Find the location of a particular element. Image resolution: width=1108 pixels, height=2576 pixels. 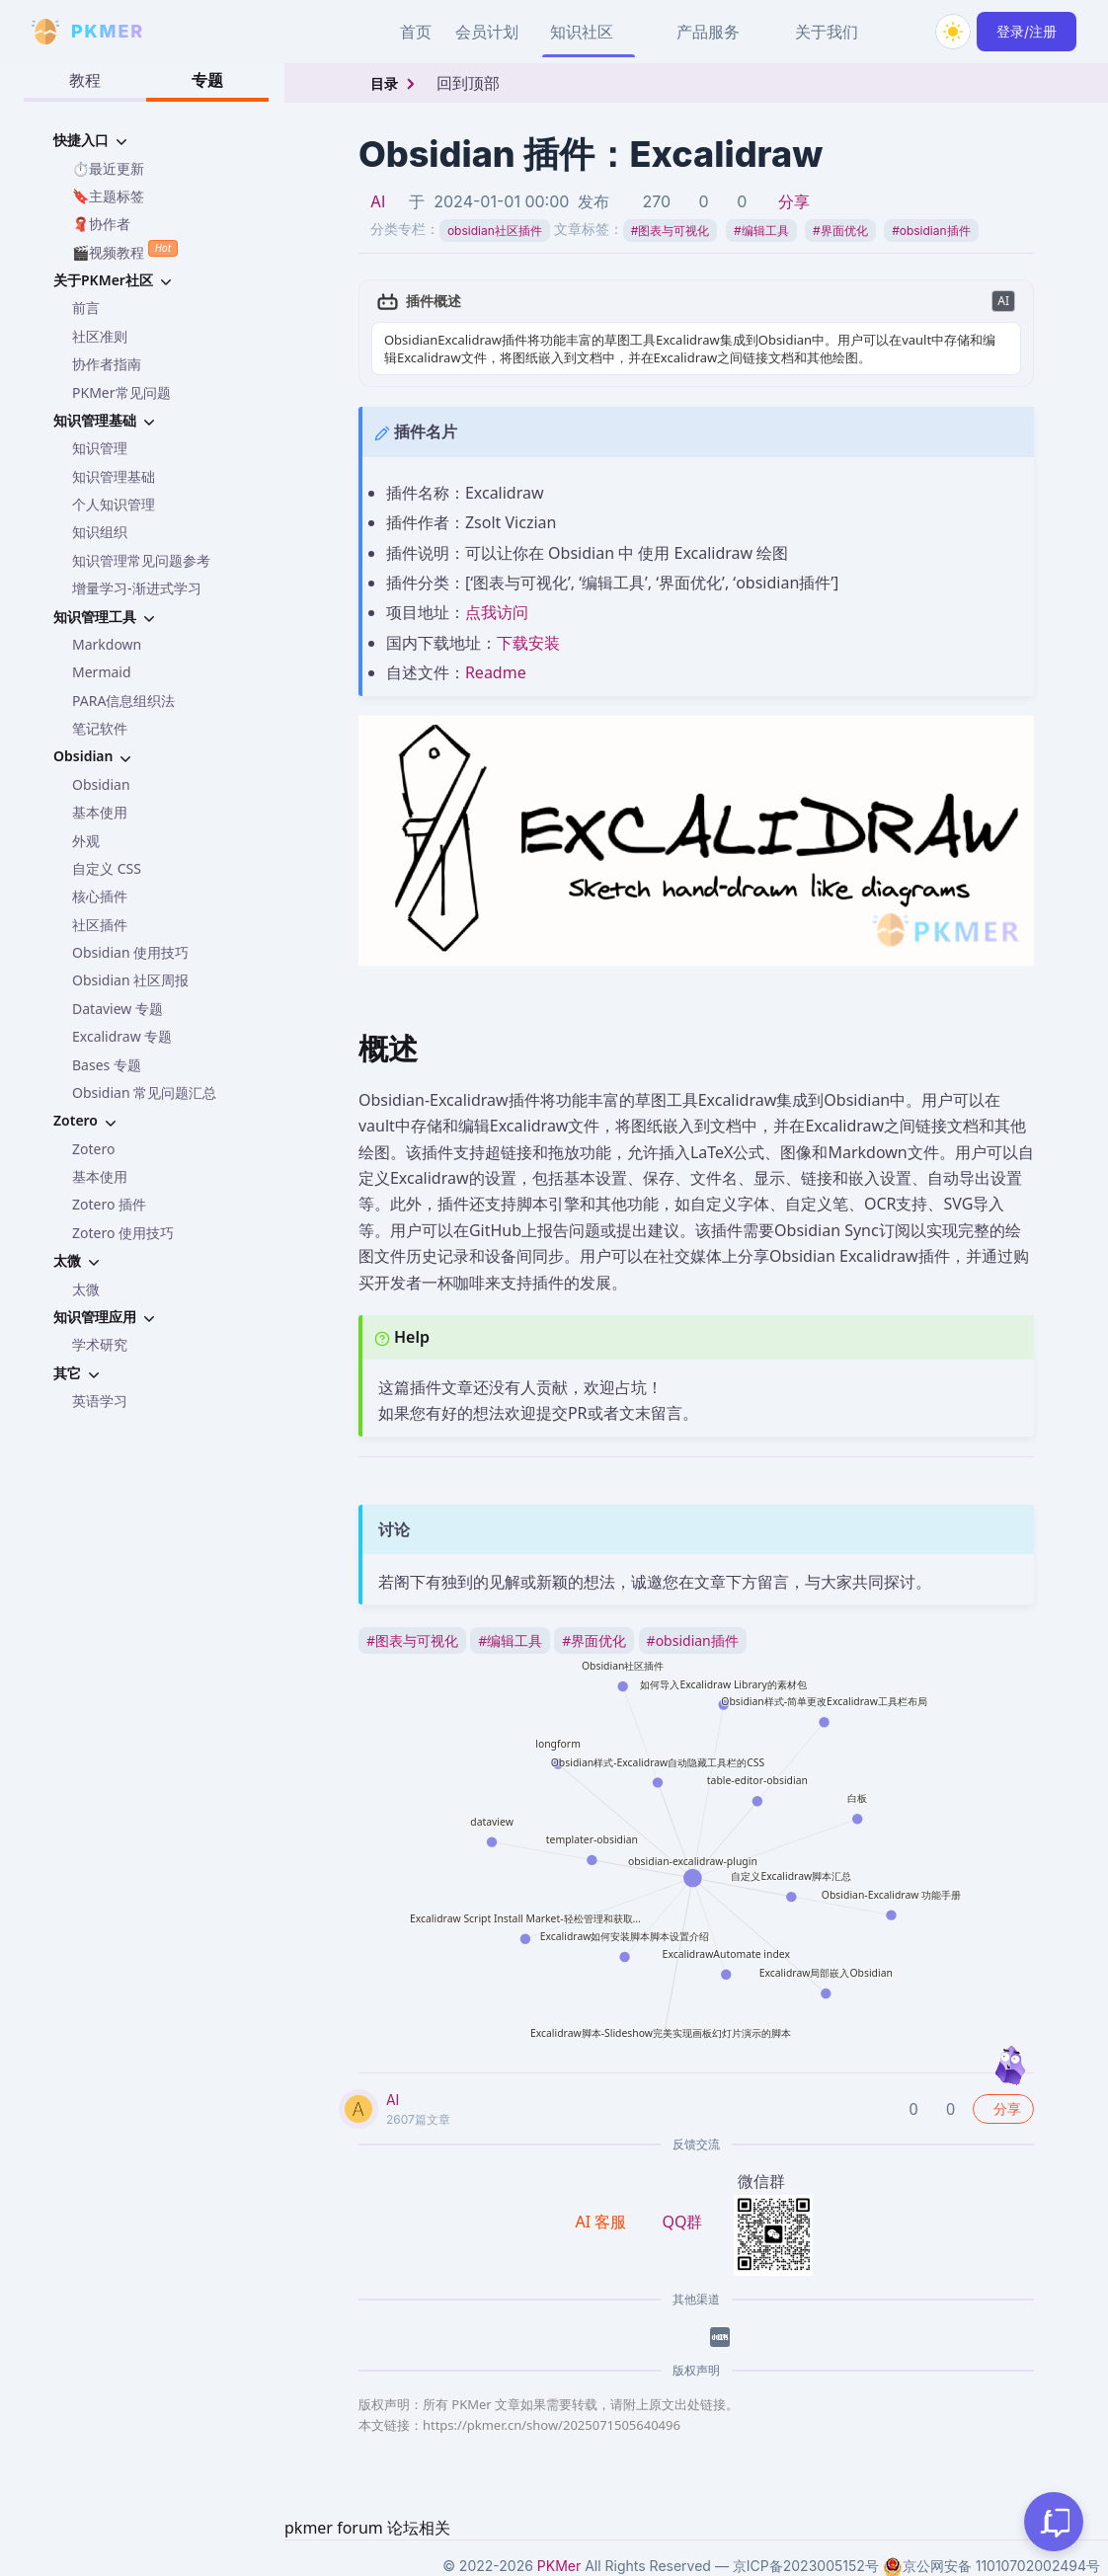

登录/注册 is located at coordinates (1026, 31).